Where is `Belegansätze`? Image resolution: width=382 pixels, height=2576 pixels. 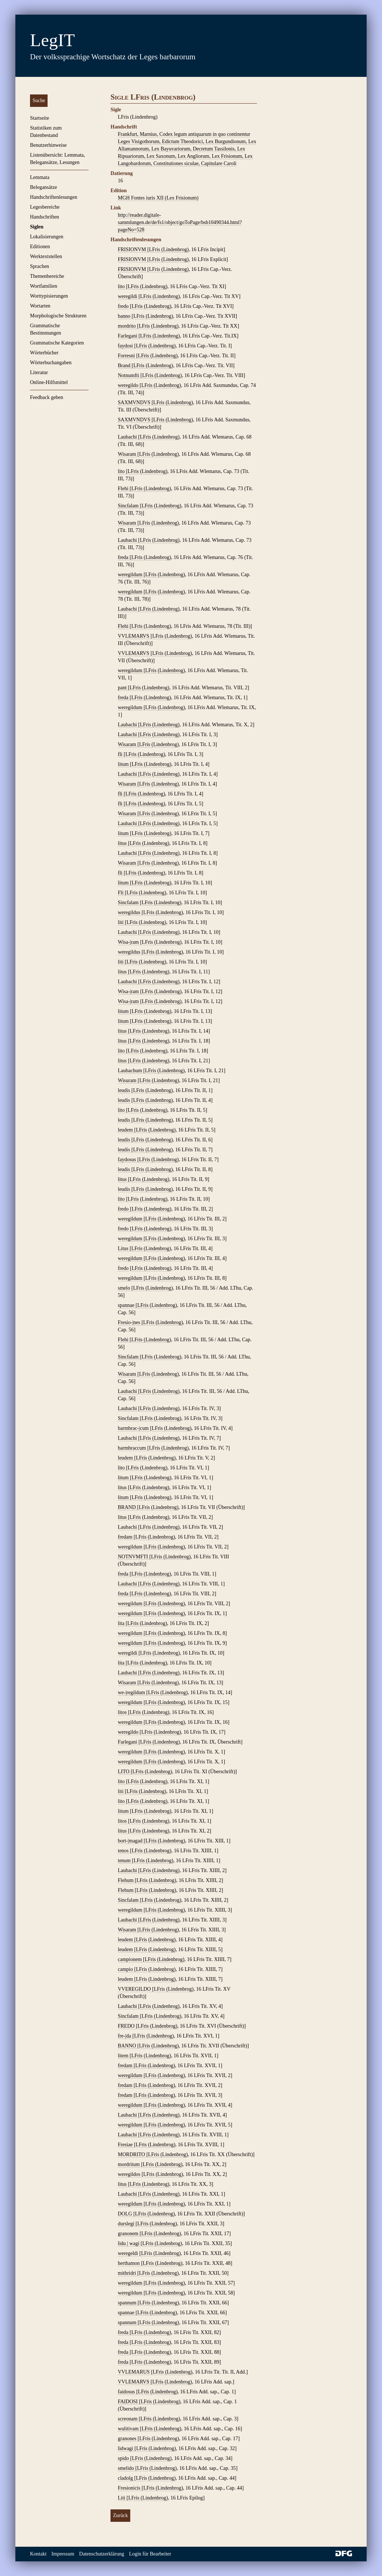 Belegansätze is located at coordinates (43, 187).